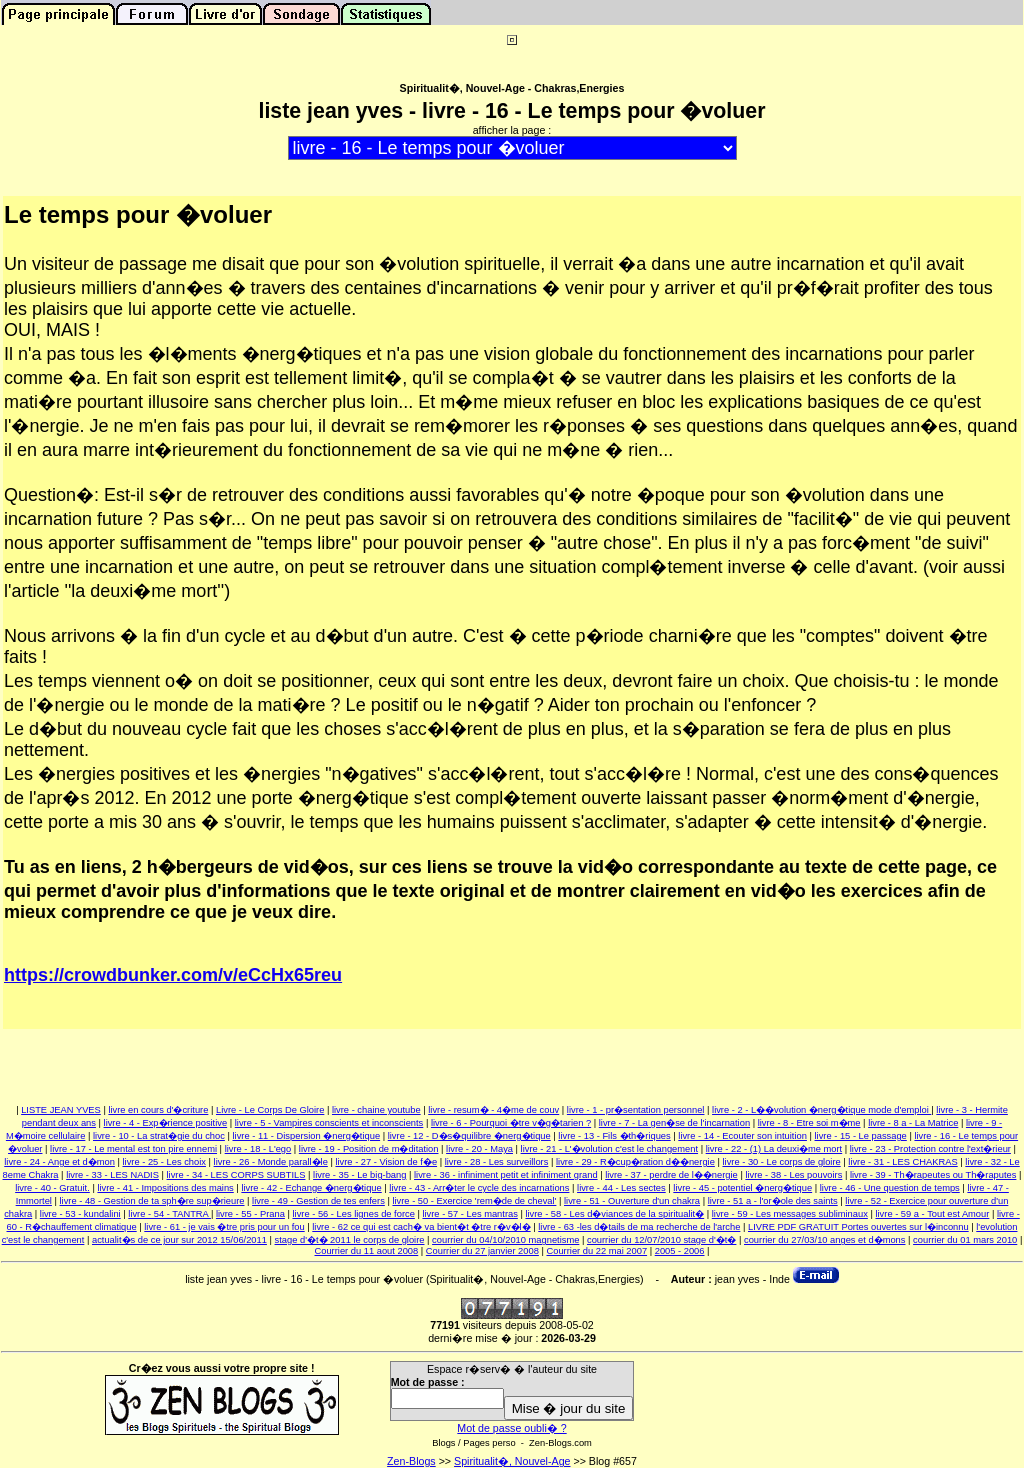 The image size is (1024, 1468). What do you see at coordinates (369, 1149) in the screenshot?
I see `livre - 19 - Position de m�ditation` at bounding box center [369, 1149].